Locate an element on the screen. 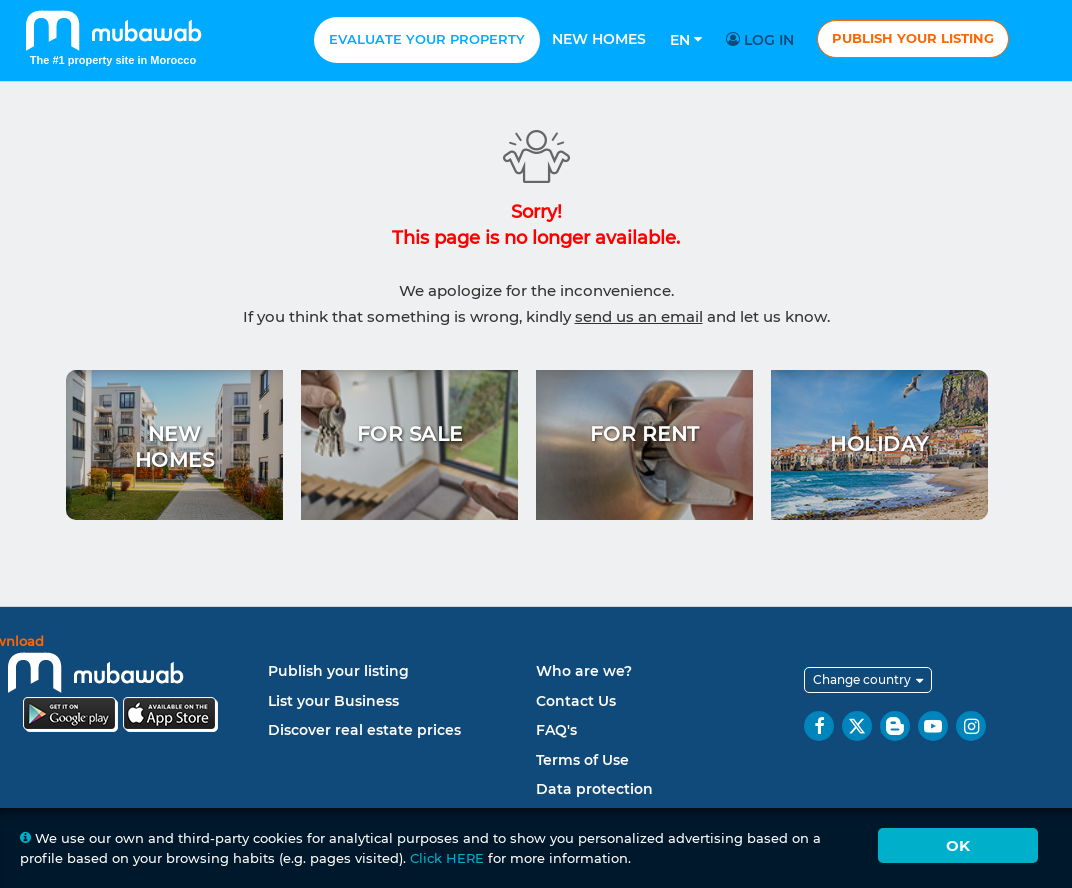 This screenshot has height=888, width=1072. Who are we? is located at coordinates (584, 671).